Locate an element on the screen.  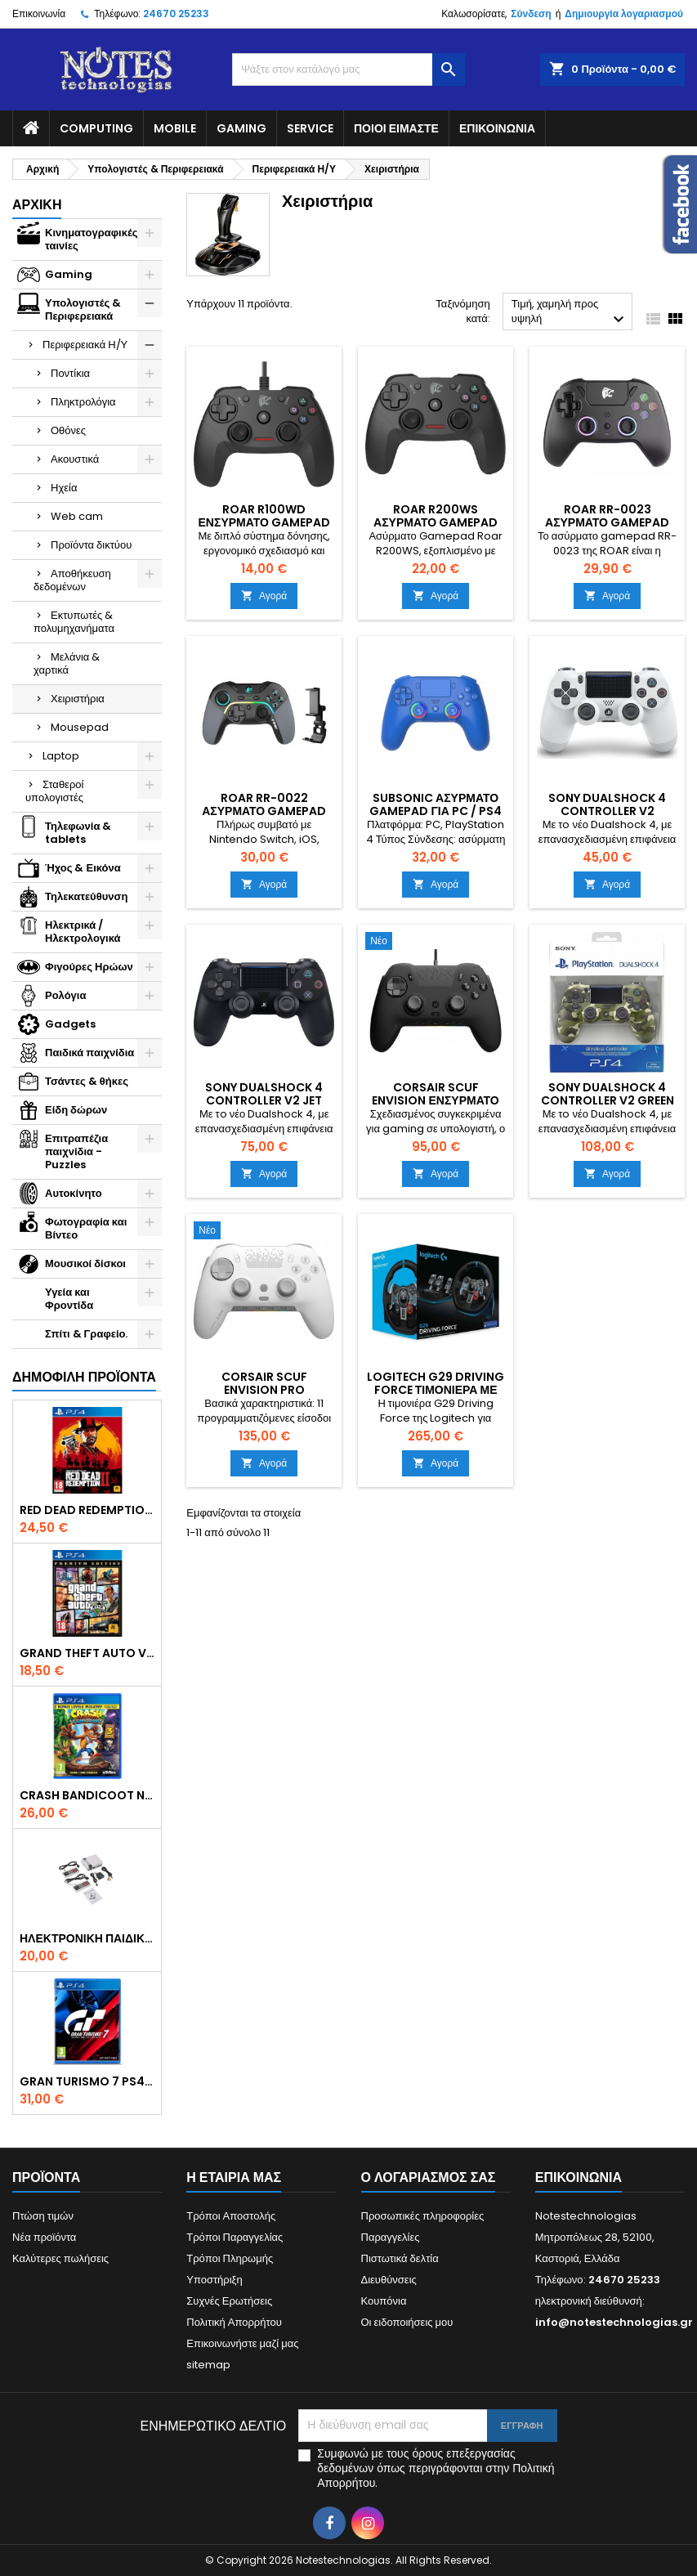
[Αναζήτηση] is located at coordinates (348, 69).